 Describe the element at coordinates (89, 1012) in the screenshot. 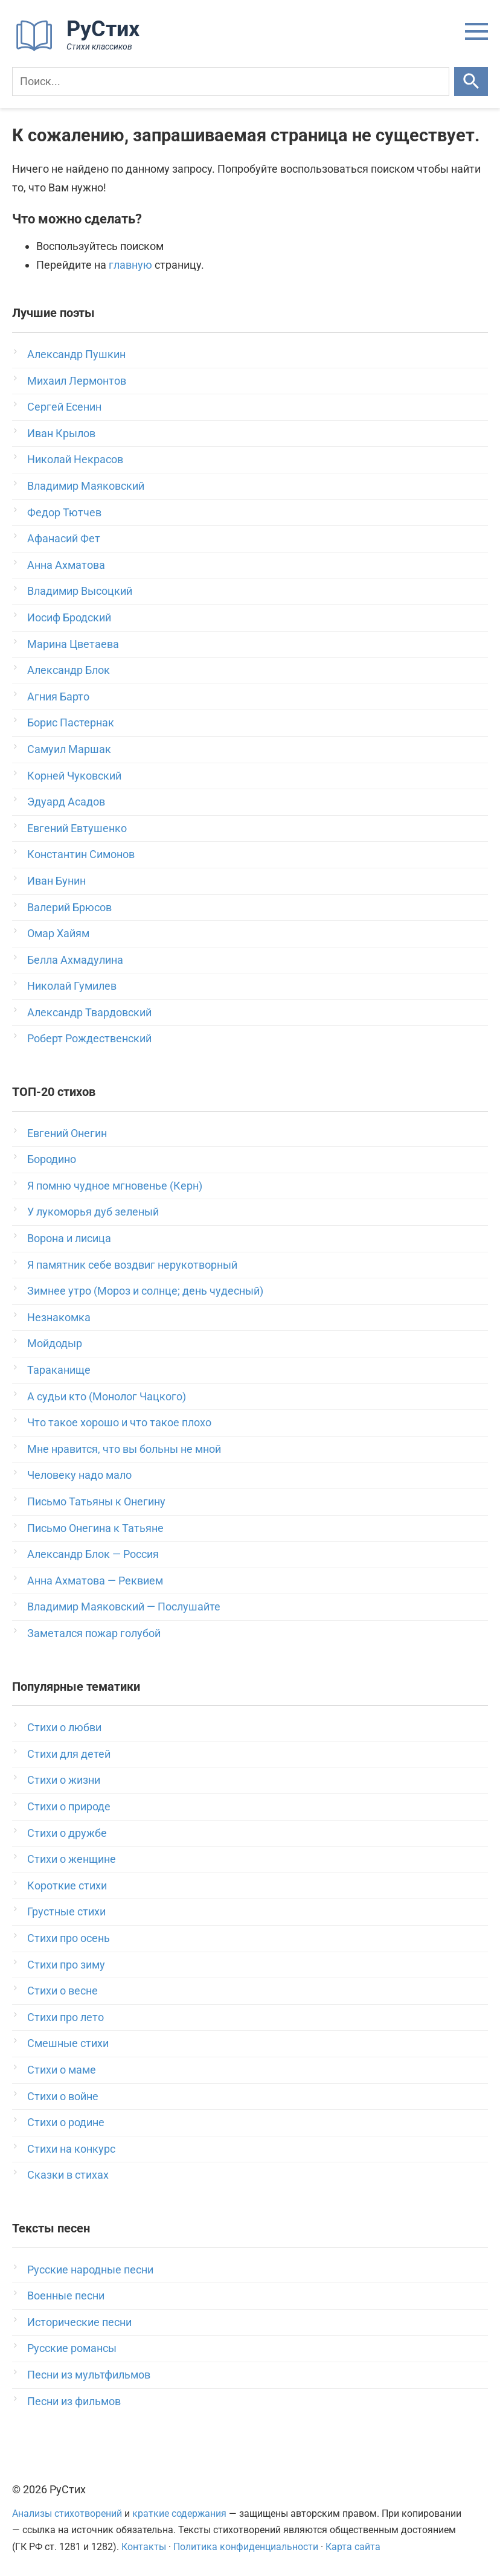

I see `Александр Твардовский` at that location.